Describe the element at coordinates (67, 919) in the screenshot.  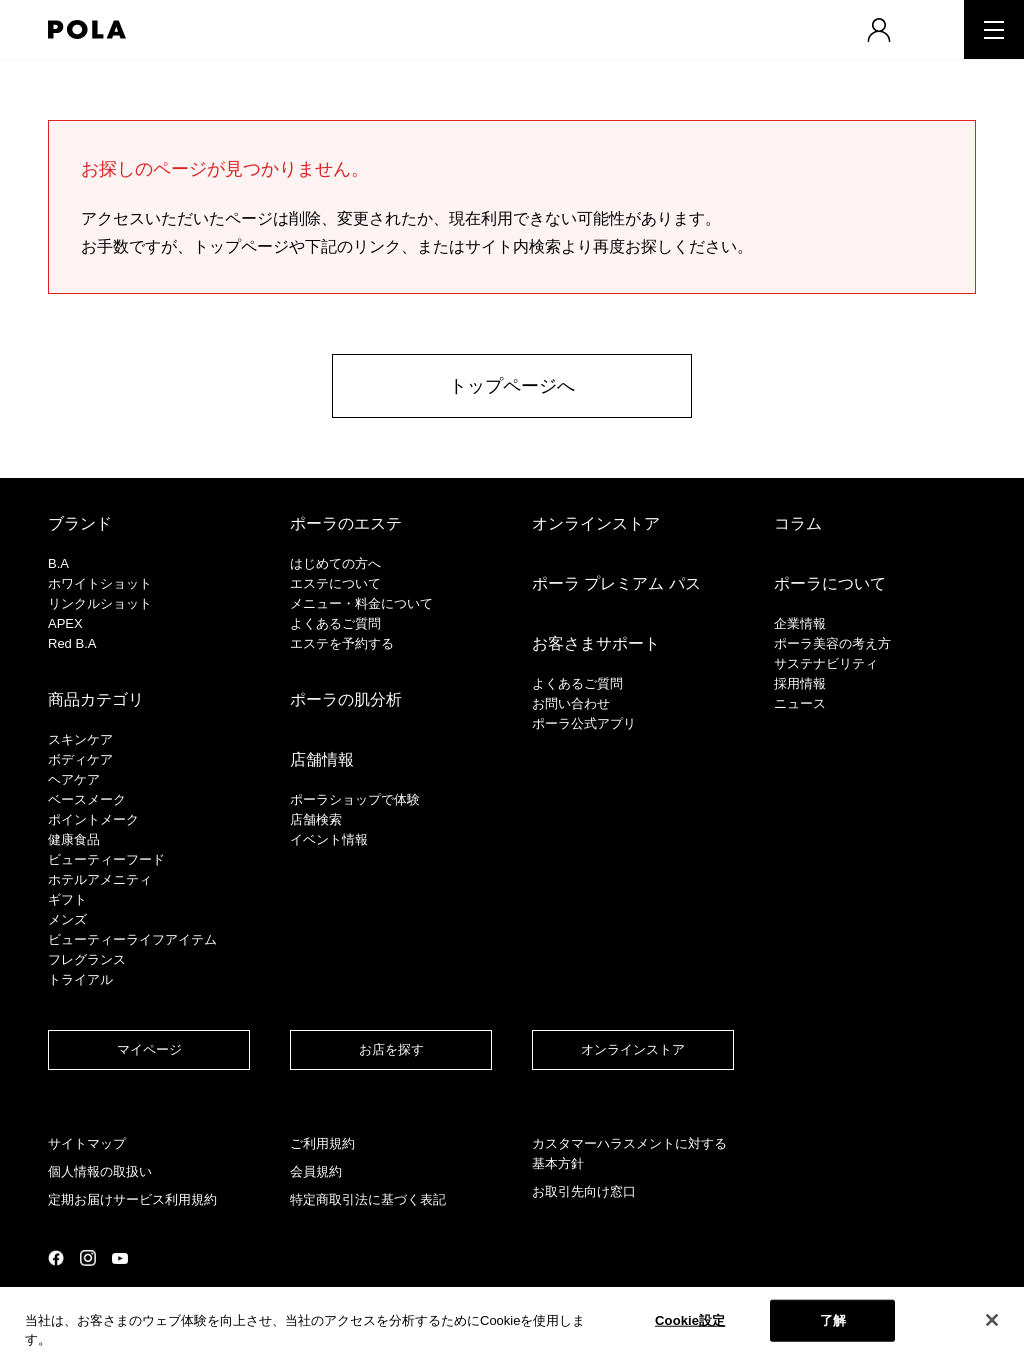
I see `メンズ` at that location.